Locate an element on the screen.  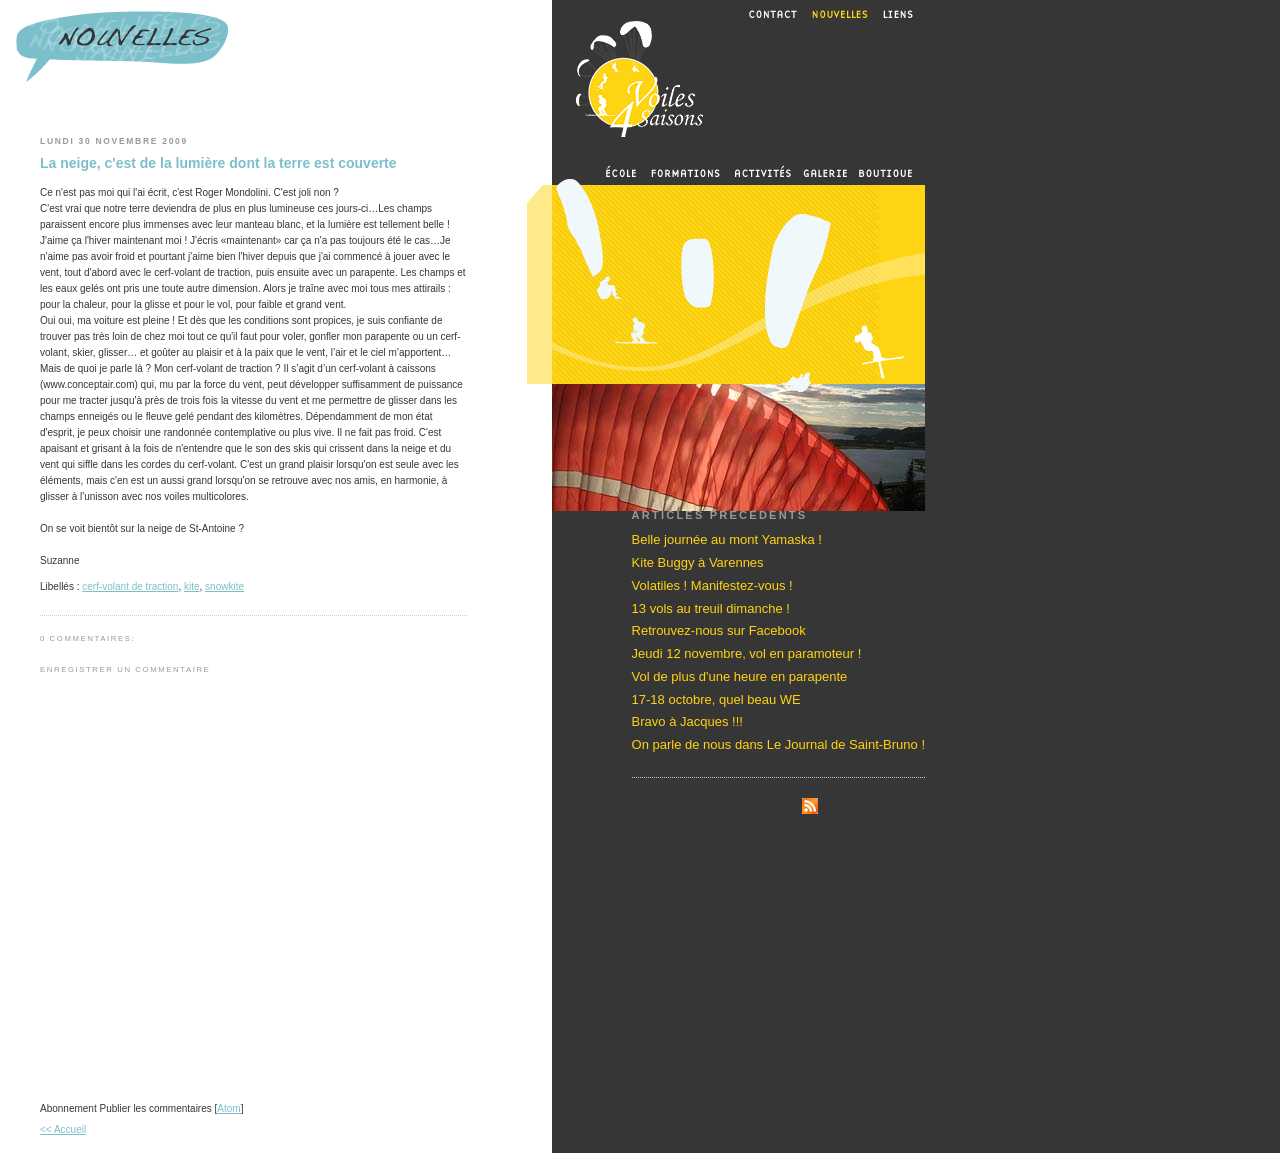
On parle de nous dans Le Journal de Saint-Bruno ! is located at coordinates (778, 744).